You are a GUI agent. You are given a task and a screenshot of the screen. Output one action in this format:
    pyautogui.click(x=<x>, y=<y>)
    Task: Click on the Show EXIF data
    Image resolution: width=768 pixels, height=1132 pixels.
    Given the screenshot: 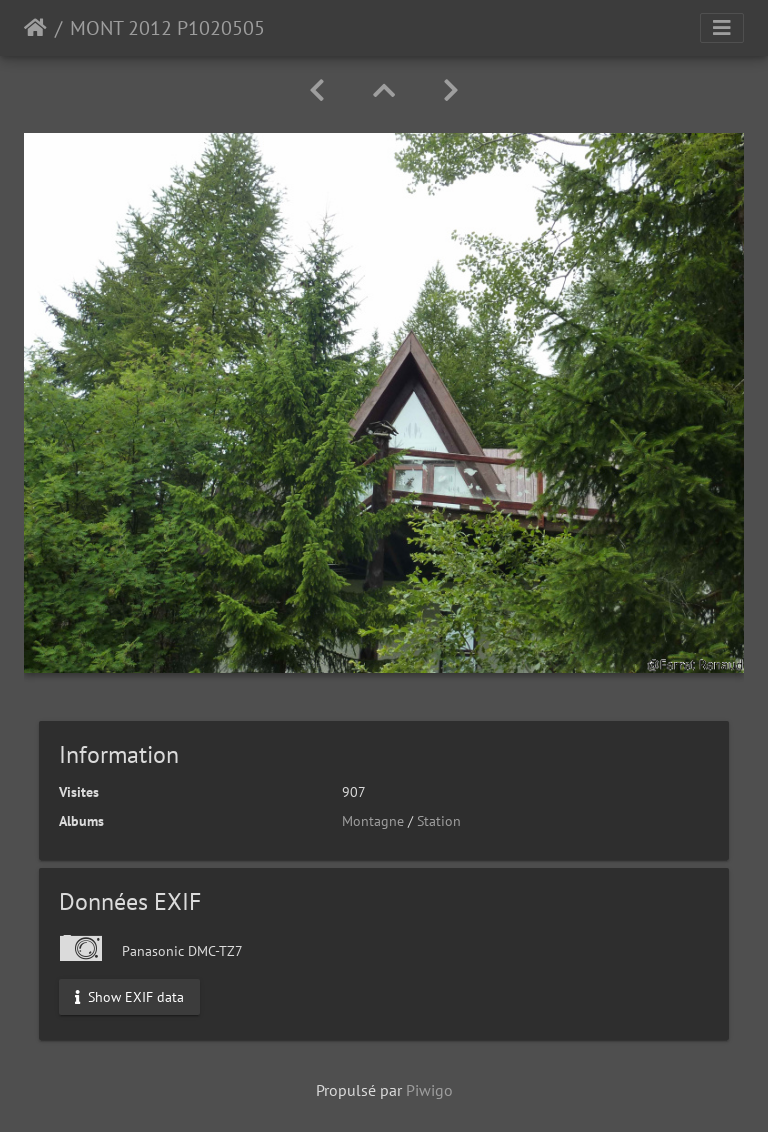 What is the action you would take?
    pyautogui.click(x=129, y=996)
    